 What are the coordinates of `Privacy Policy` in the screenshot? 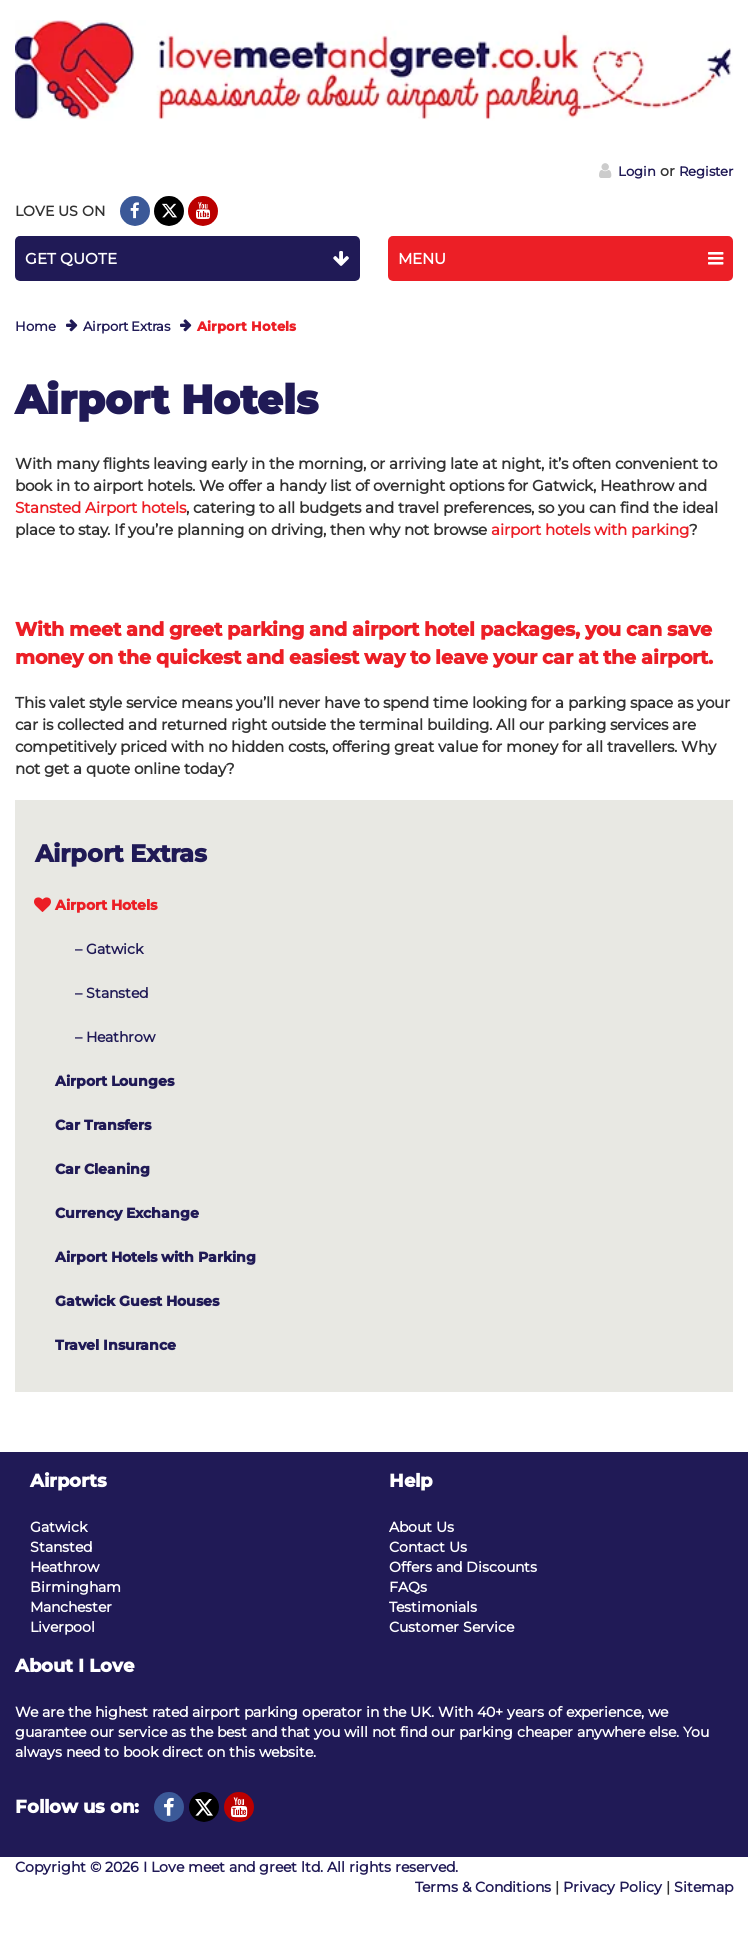 It's located at (612, 1887).